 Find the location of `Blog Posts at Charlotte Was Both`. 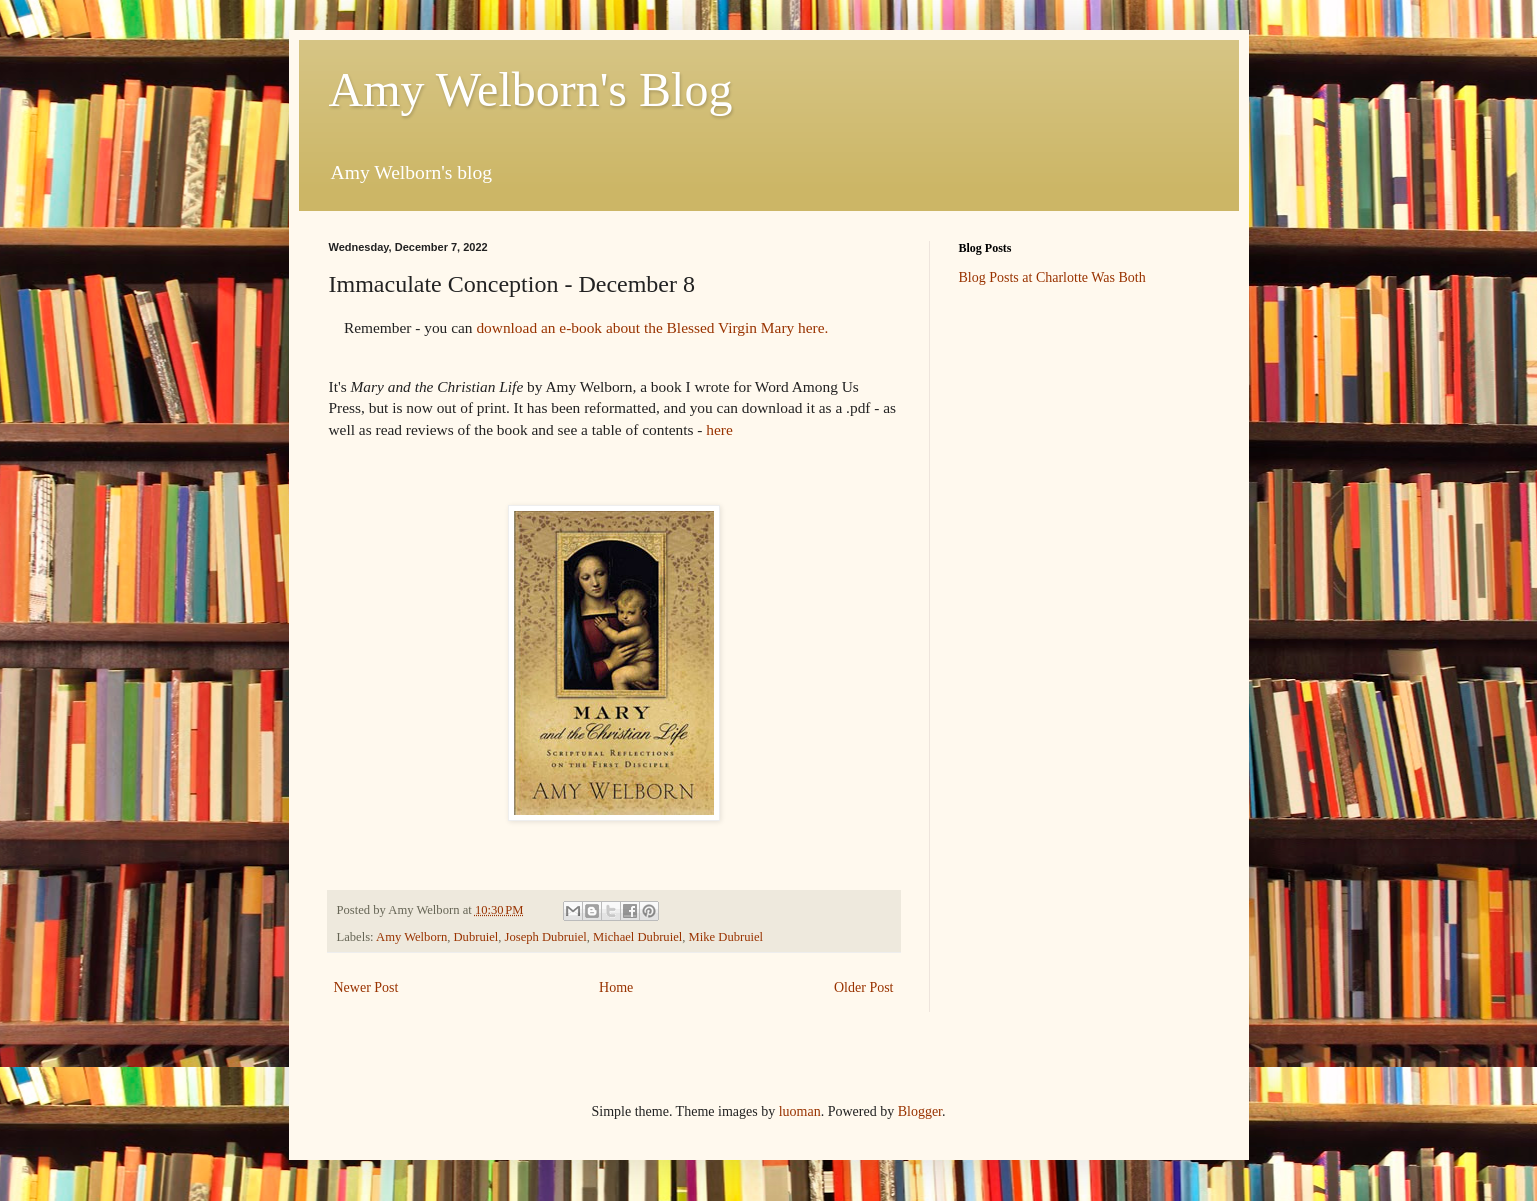

Blog Posts at Charlotte Was Both is located at coordinates (1052, 277).